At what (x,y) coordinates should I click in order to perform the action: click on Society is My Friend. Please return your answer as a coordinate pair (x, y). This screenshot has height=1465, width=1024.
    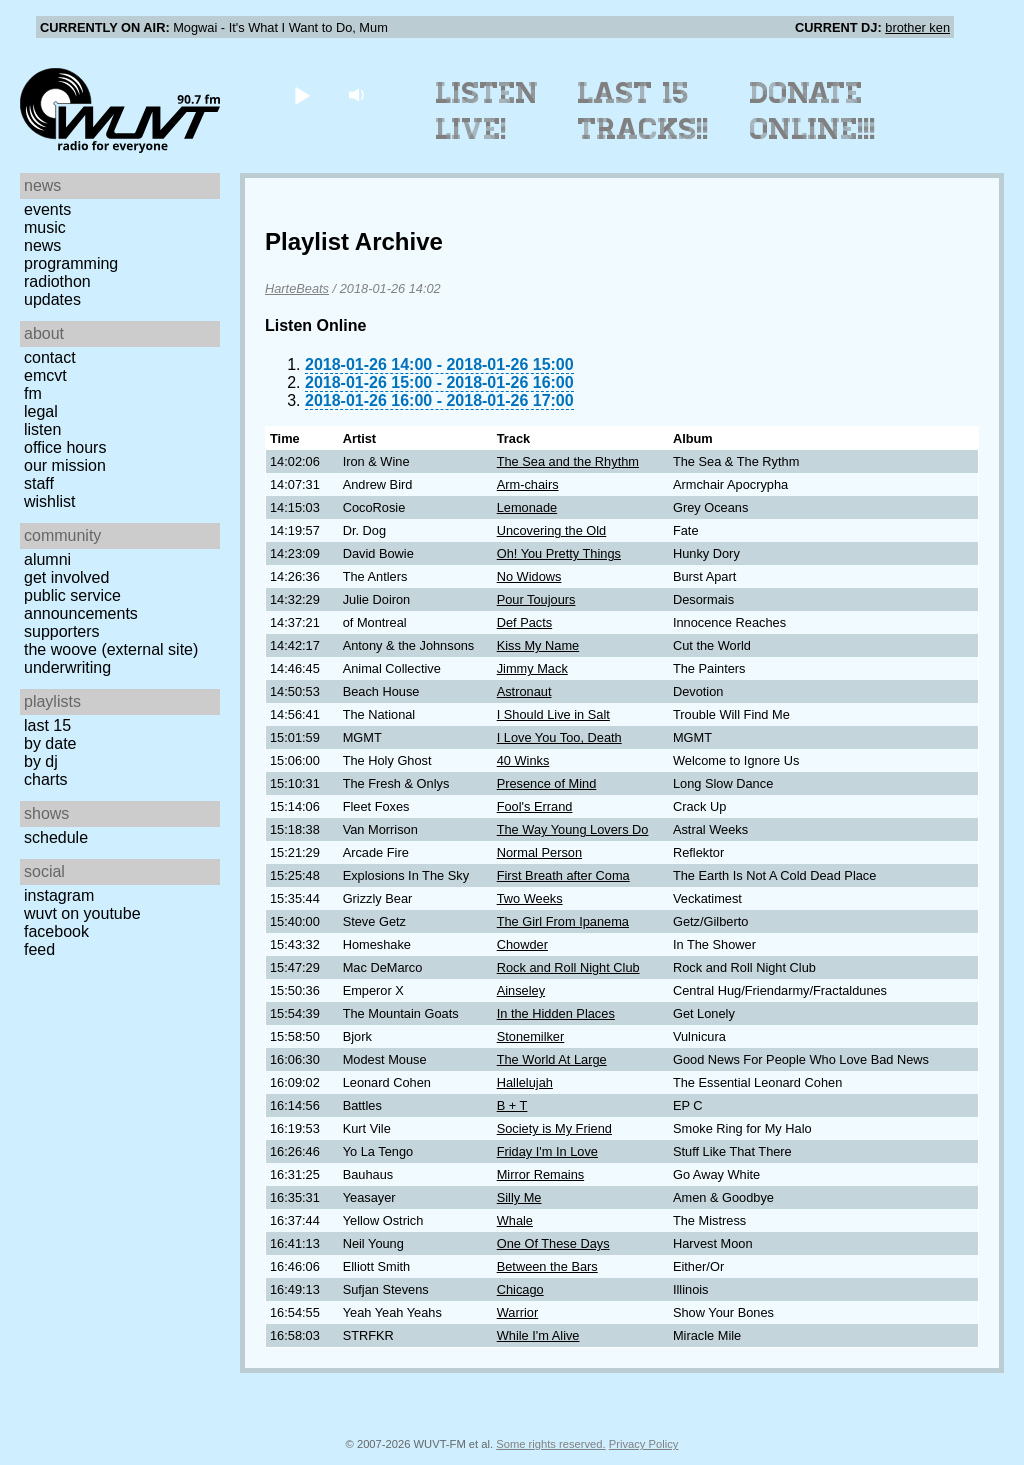
    Looking at the image, I should click on (554, 1128).